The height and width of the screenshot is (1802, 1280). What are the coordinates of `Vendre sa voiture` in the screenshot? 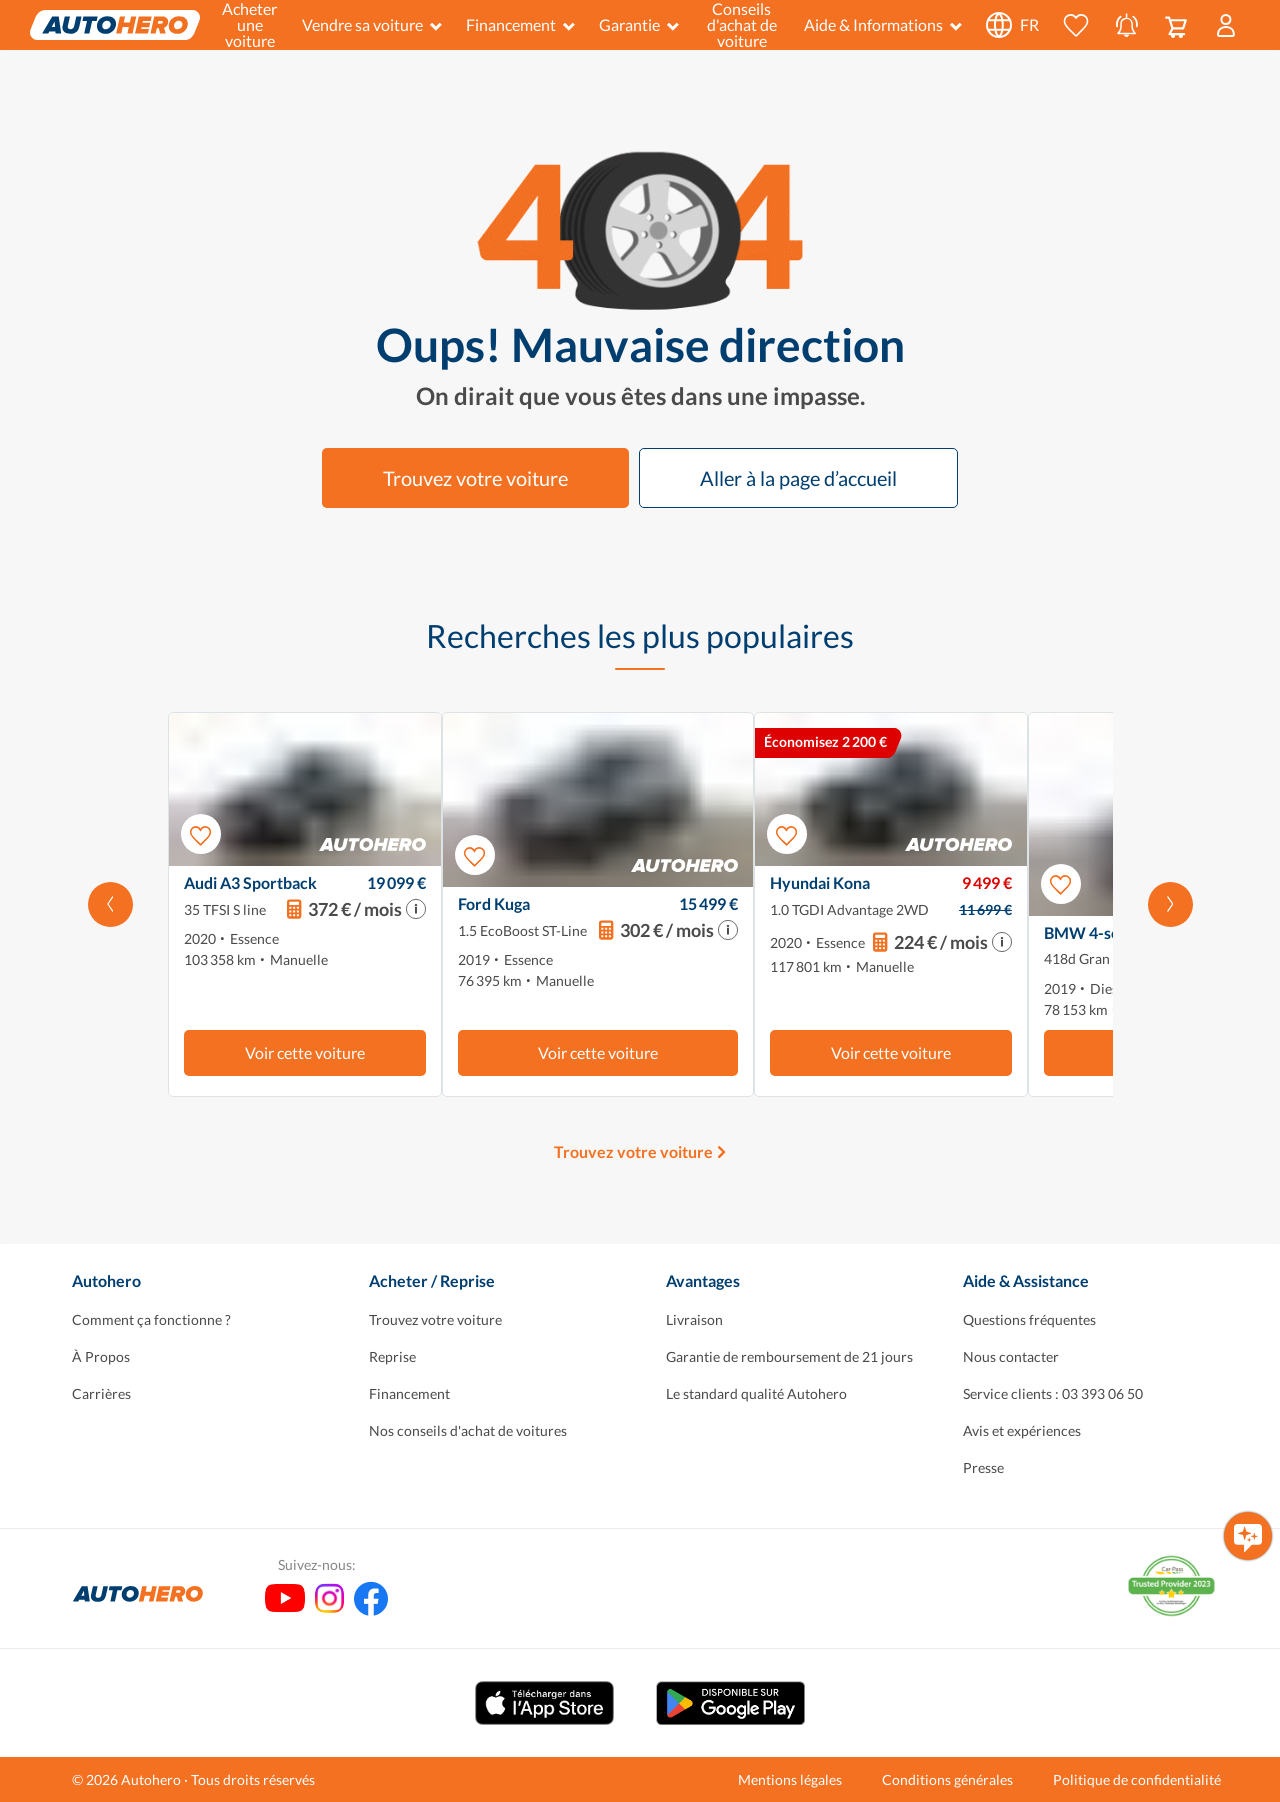 It's located at (372, 24).